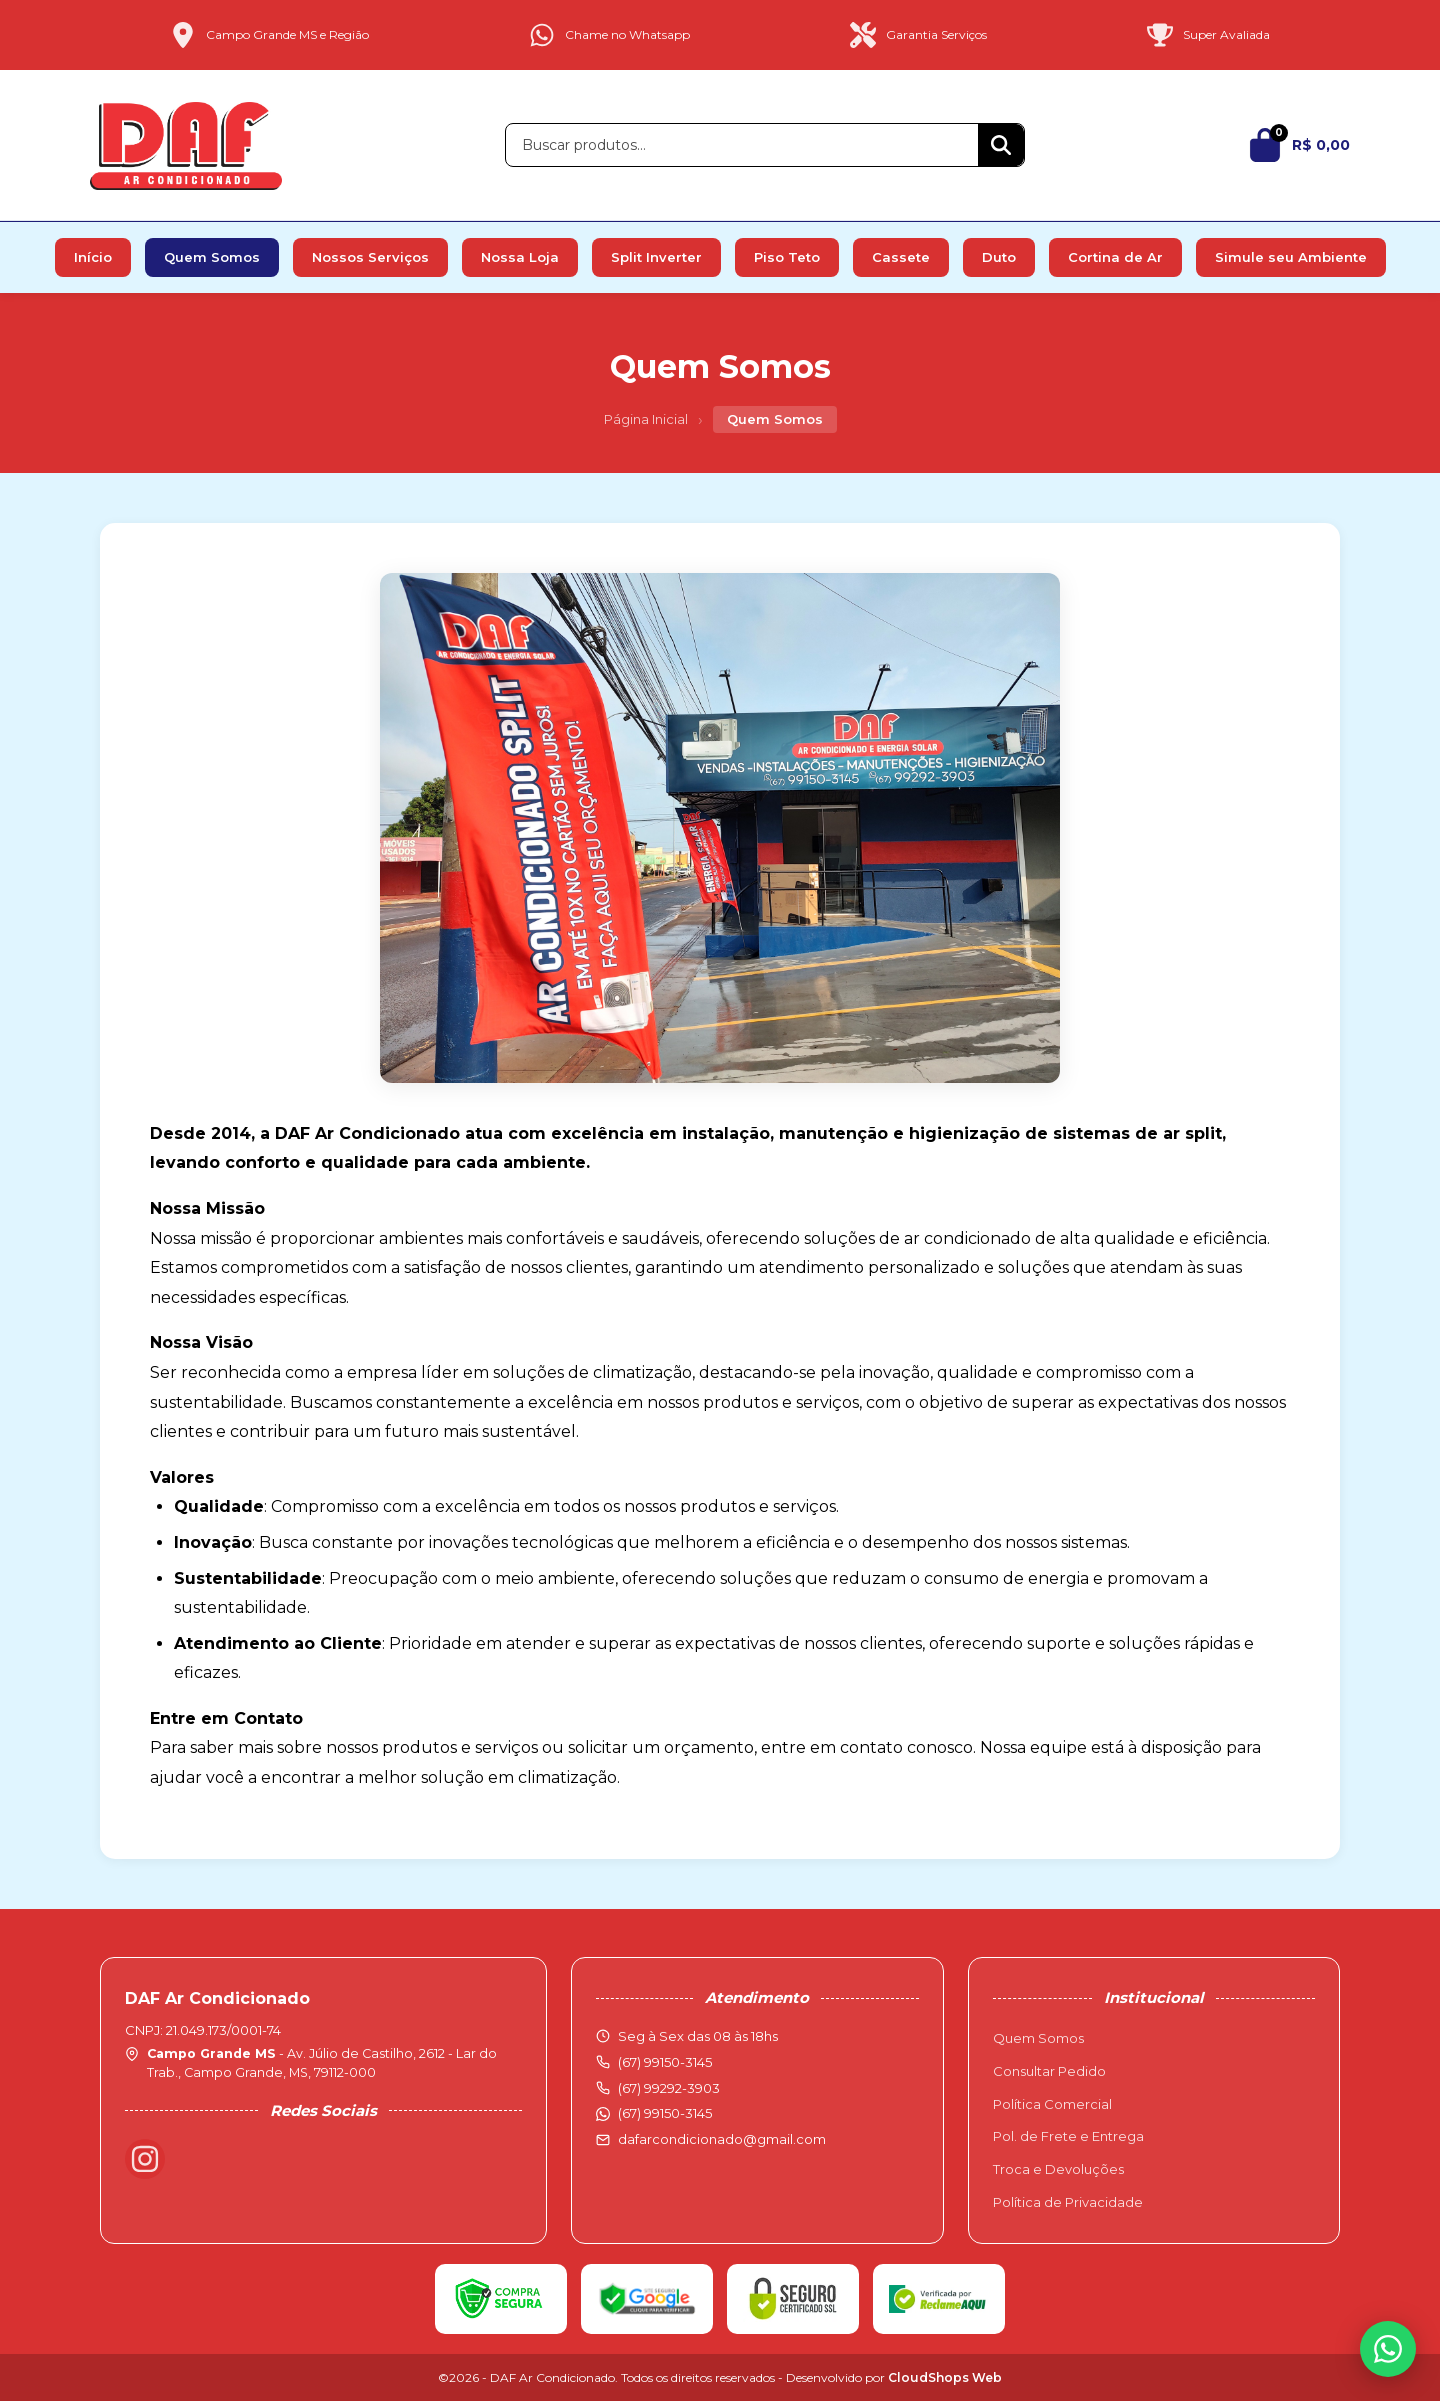 The height and width of the screenshot is (2401, 1440). I want to click on Quem Somos, so click(212, 257).